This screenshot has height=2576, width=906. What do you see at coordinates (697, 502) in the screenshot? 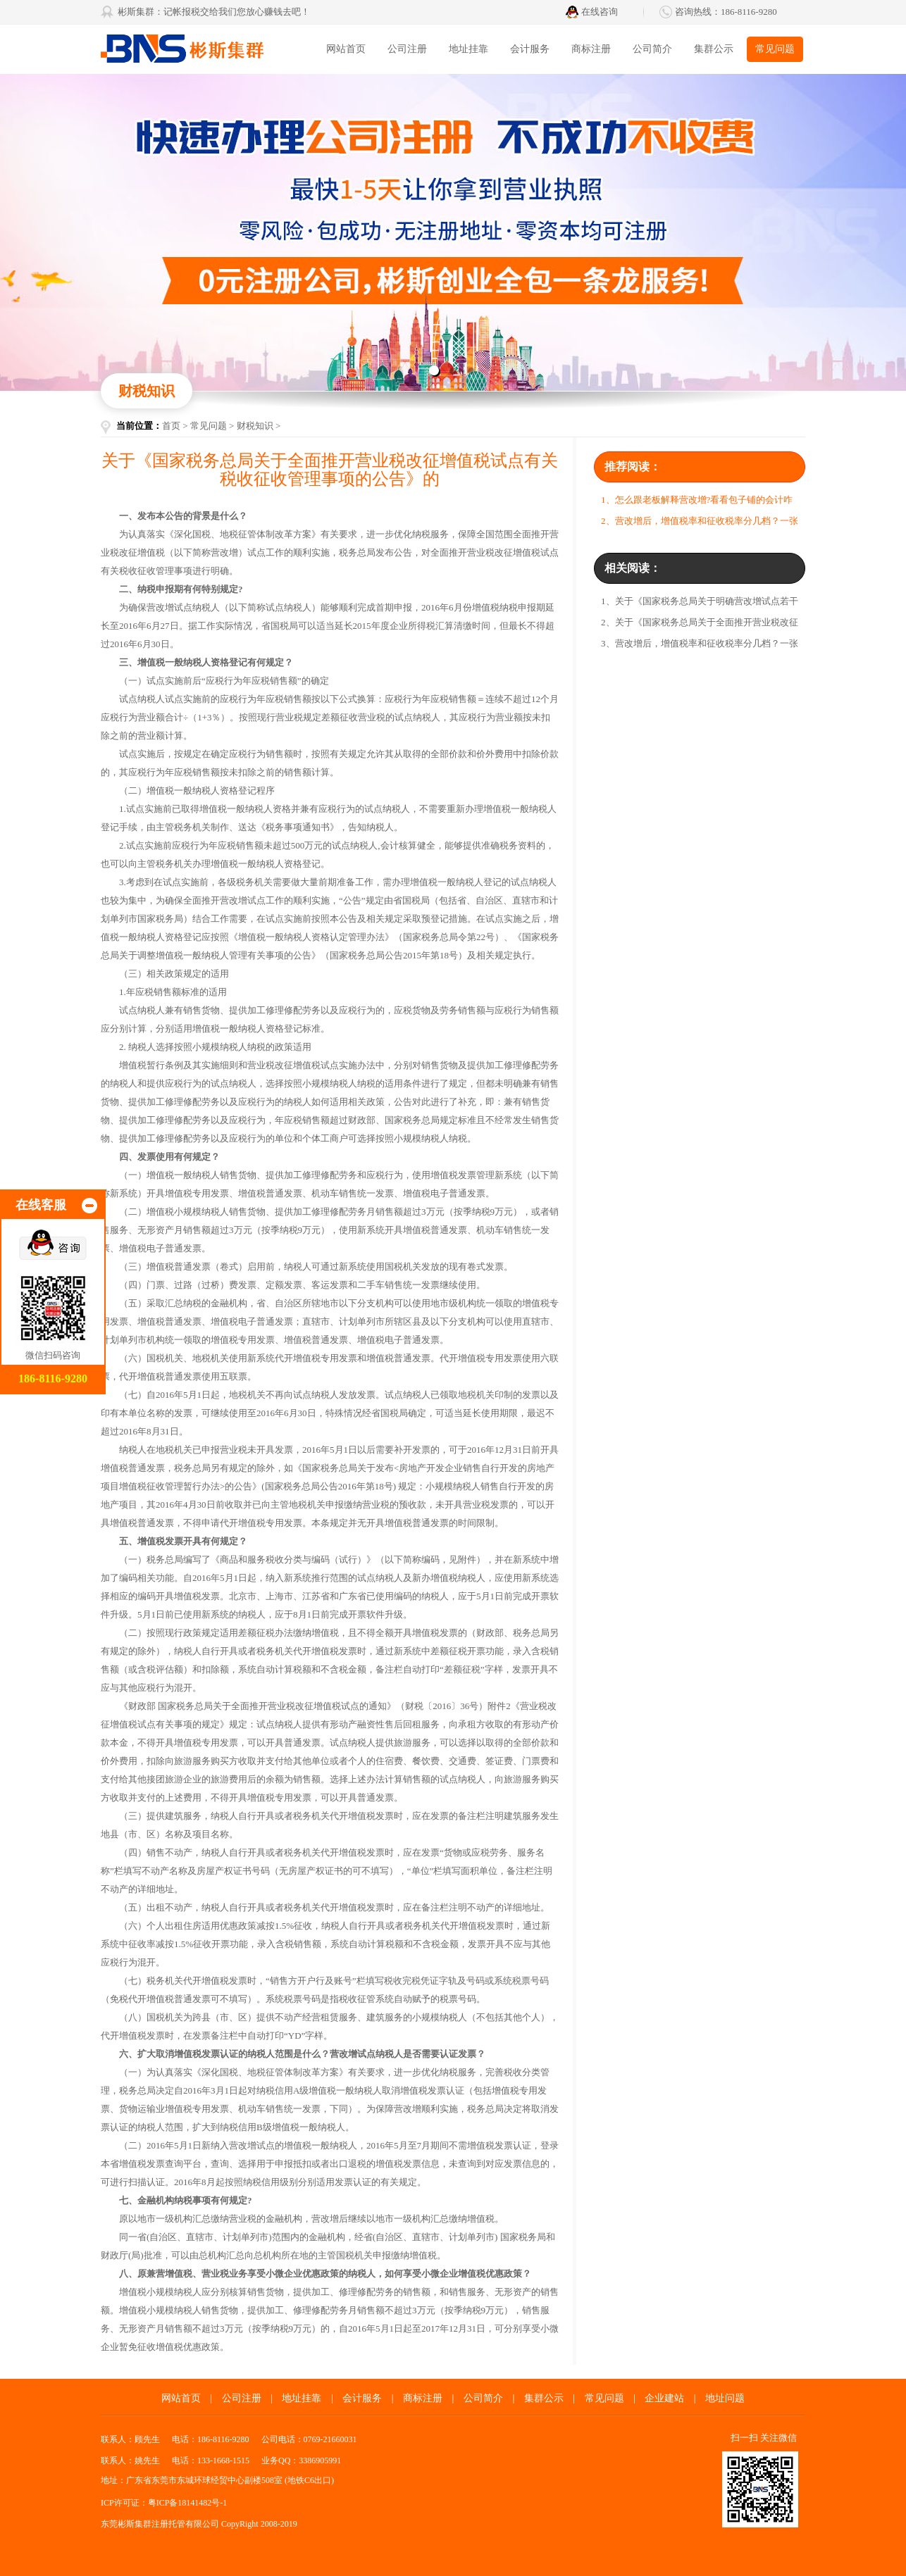
I see `1、怎么跟老板解释营改增?看看包子铺的会计咋说的!` at bounding box center [697, 502].